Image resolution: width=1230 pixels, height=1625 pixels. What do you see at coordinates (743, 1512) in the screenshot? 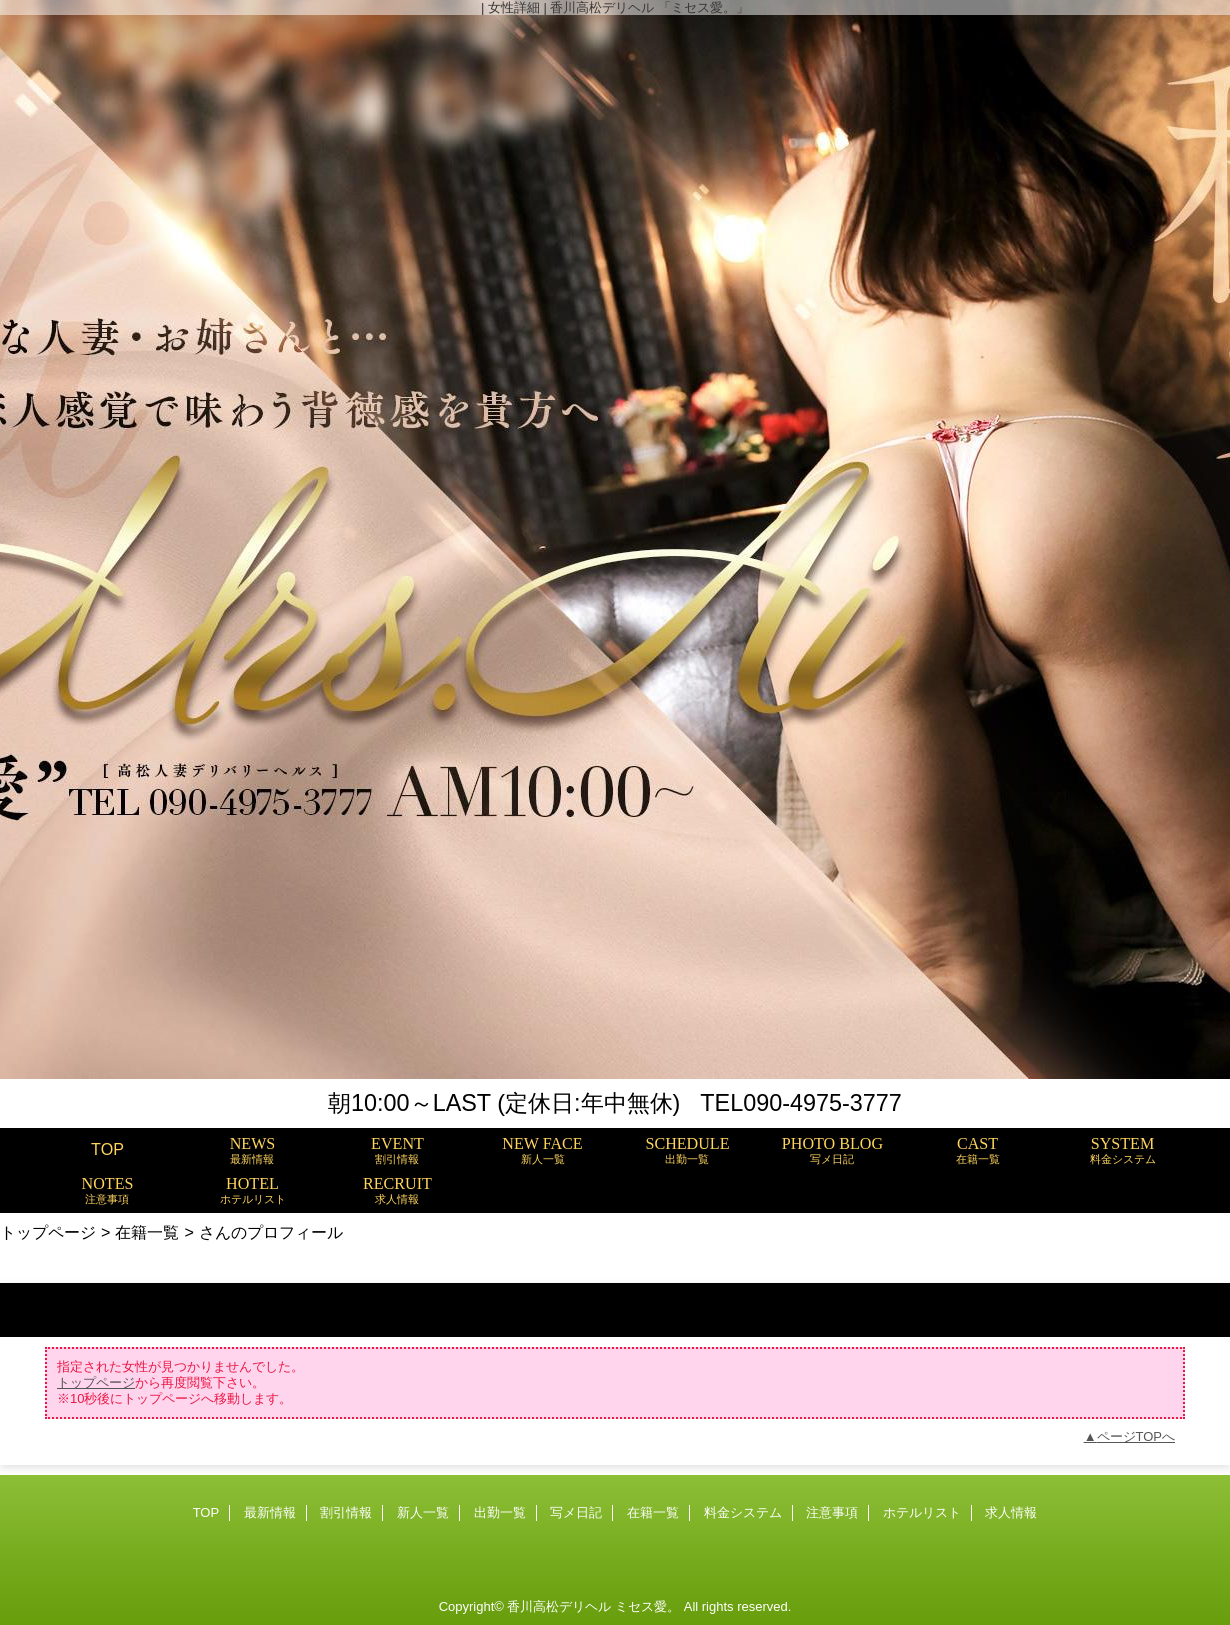
I see `料金システム` at bounding box center [743, 1512].